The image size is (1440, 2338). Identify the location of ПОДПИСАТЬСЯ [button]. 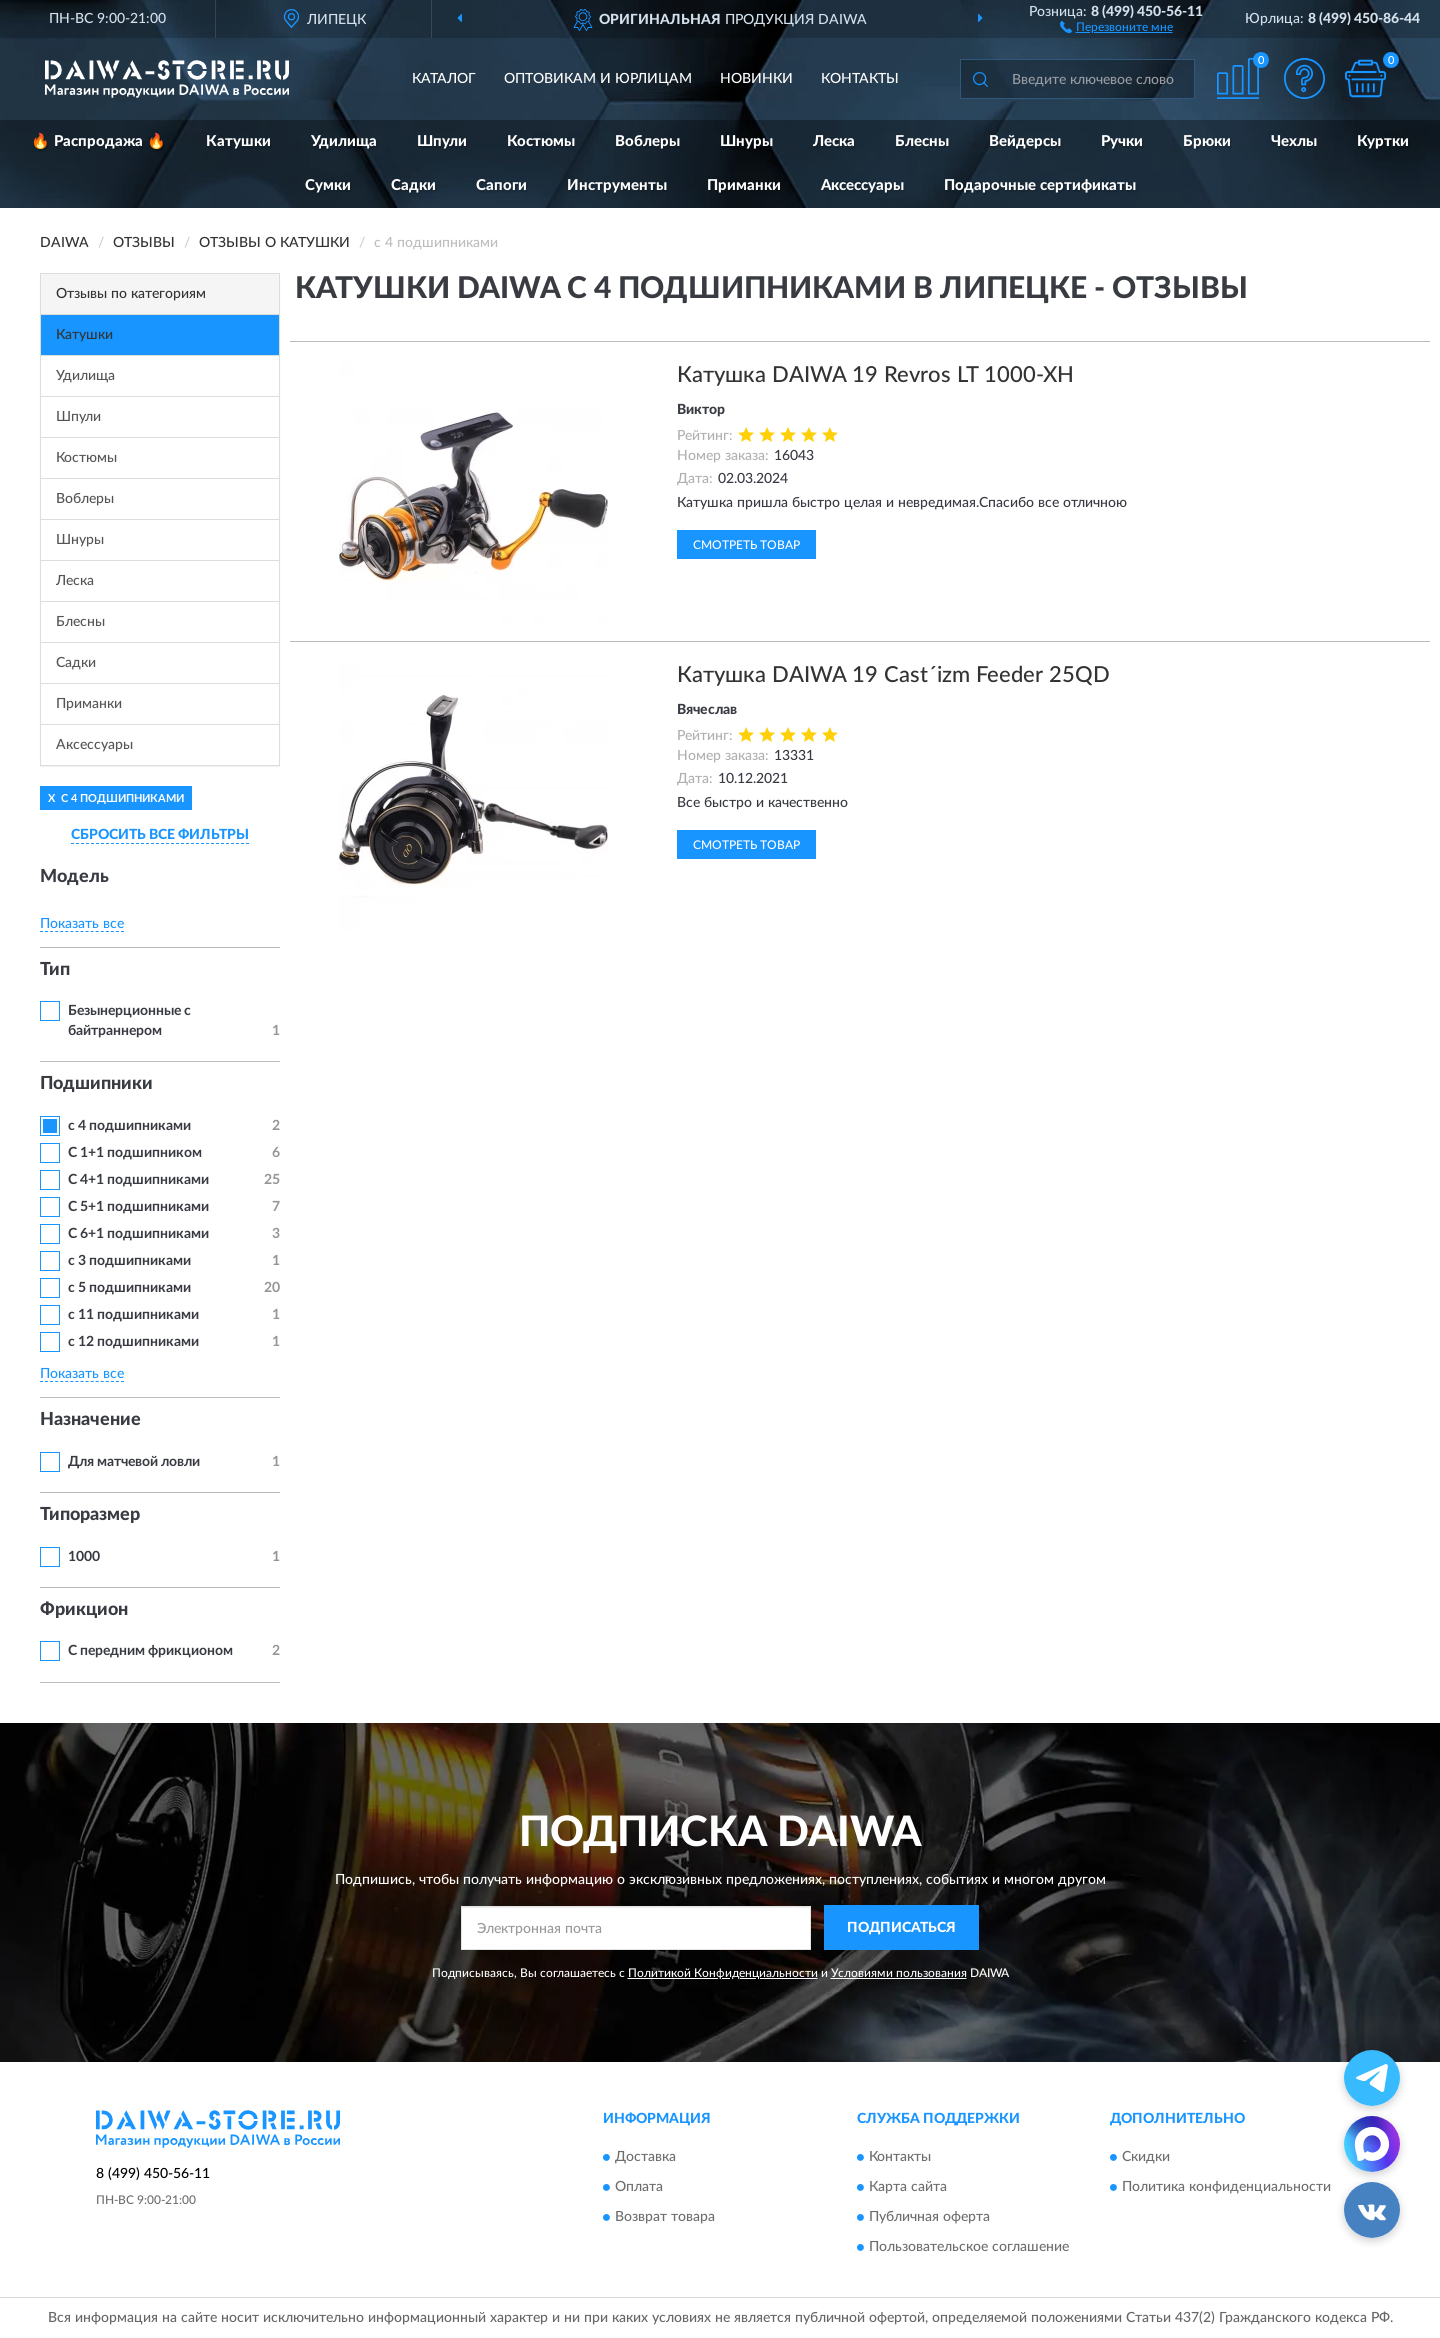
(901, 1928).